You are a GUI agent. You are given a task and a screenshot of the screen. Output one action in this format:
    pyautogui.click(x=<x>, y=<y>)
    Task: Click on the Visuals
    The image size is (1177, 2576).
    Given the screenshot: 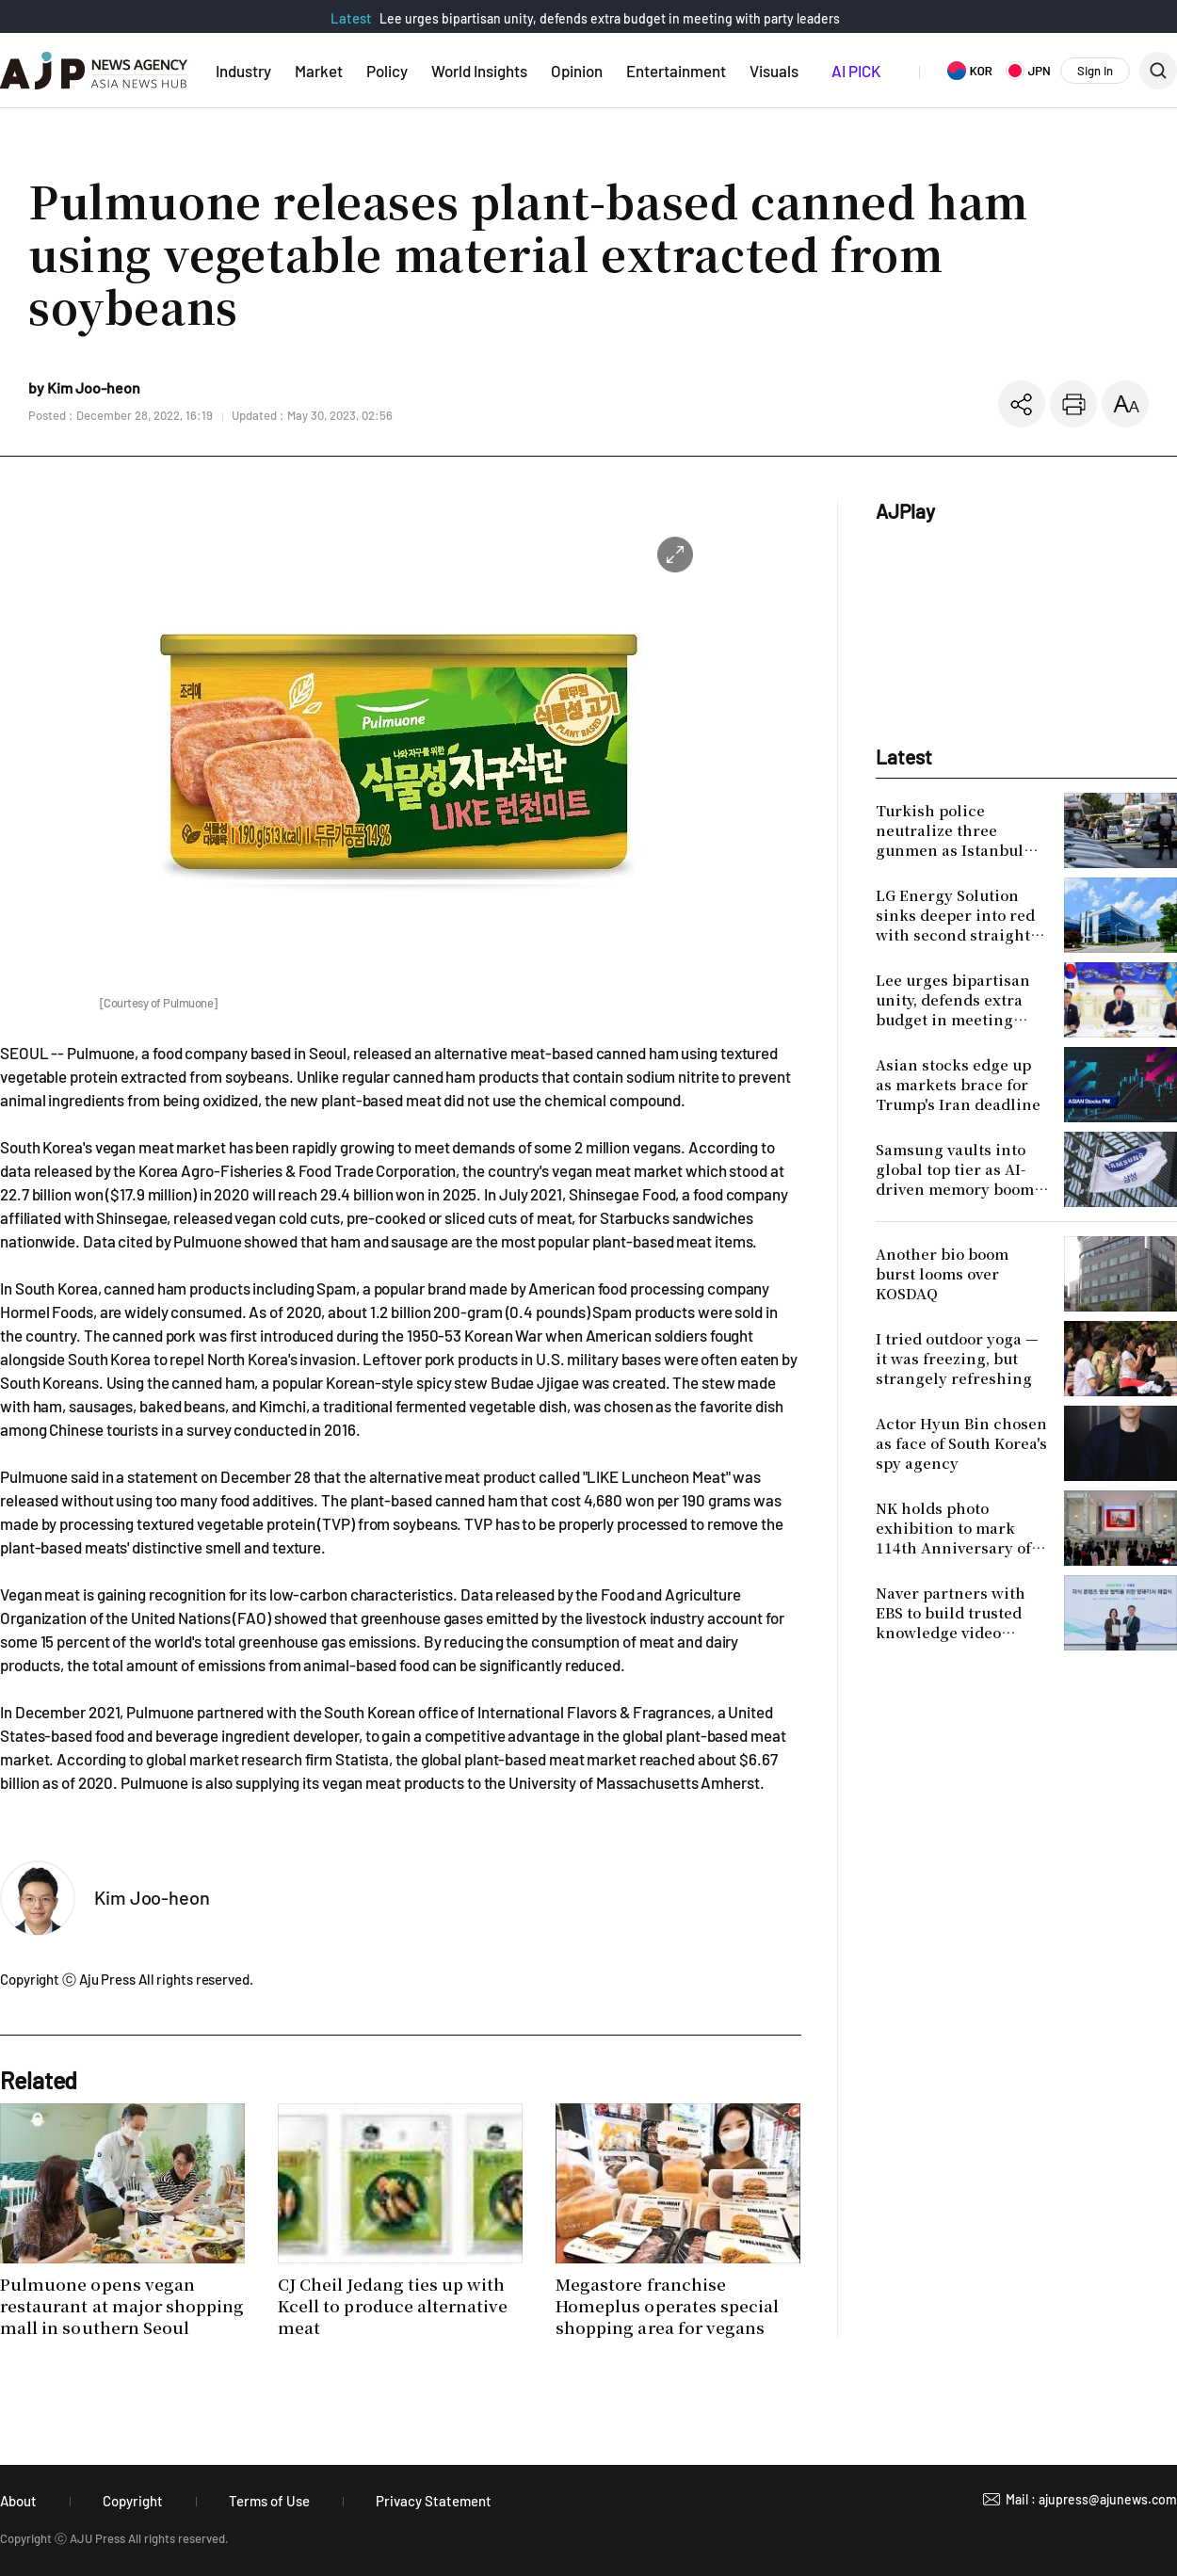 What is the action you would take?
    pyautogui.click(x=774, y=70)
    